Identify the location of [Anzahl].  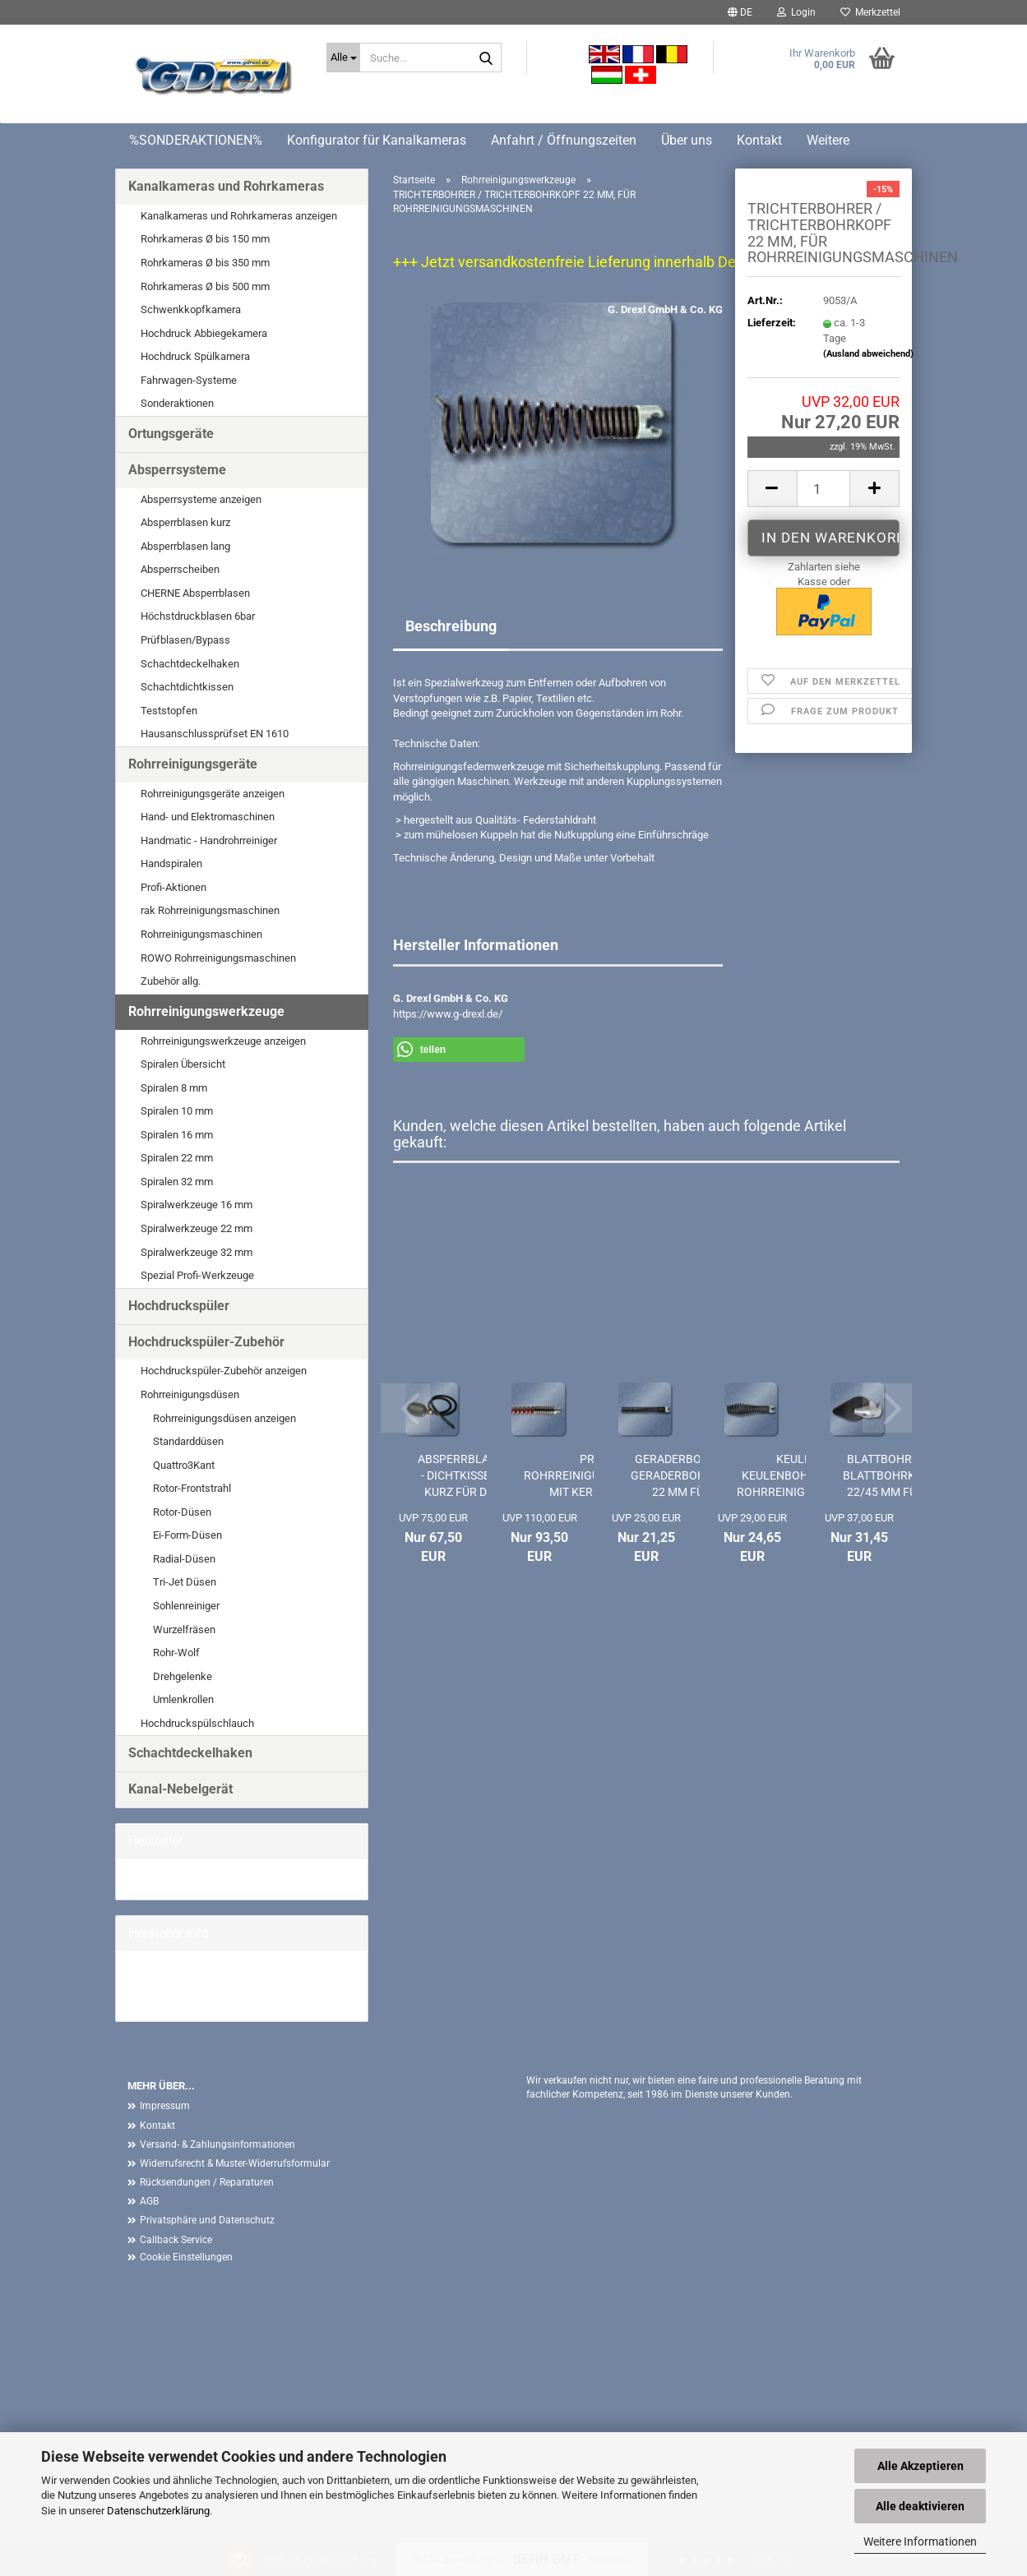
(824, 488).